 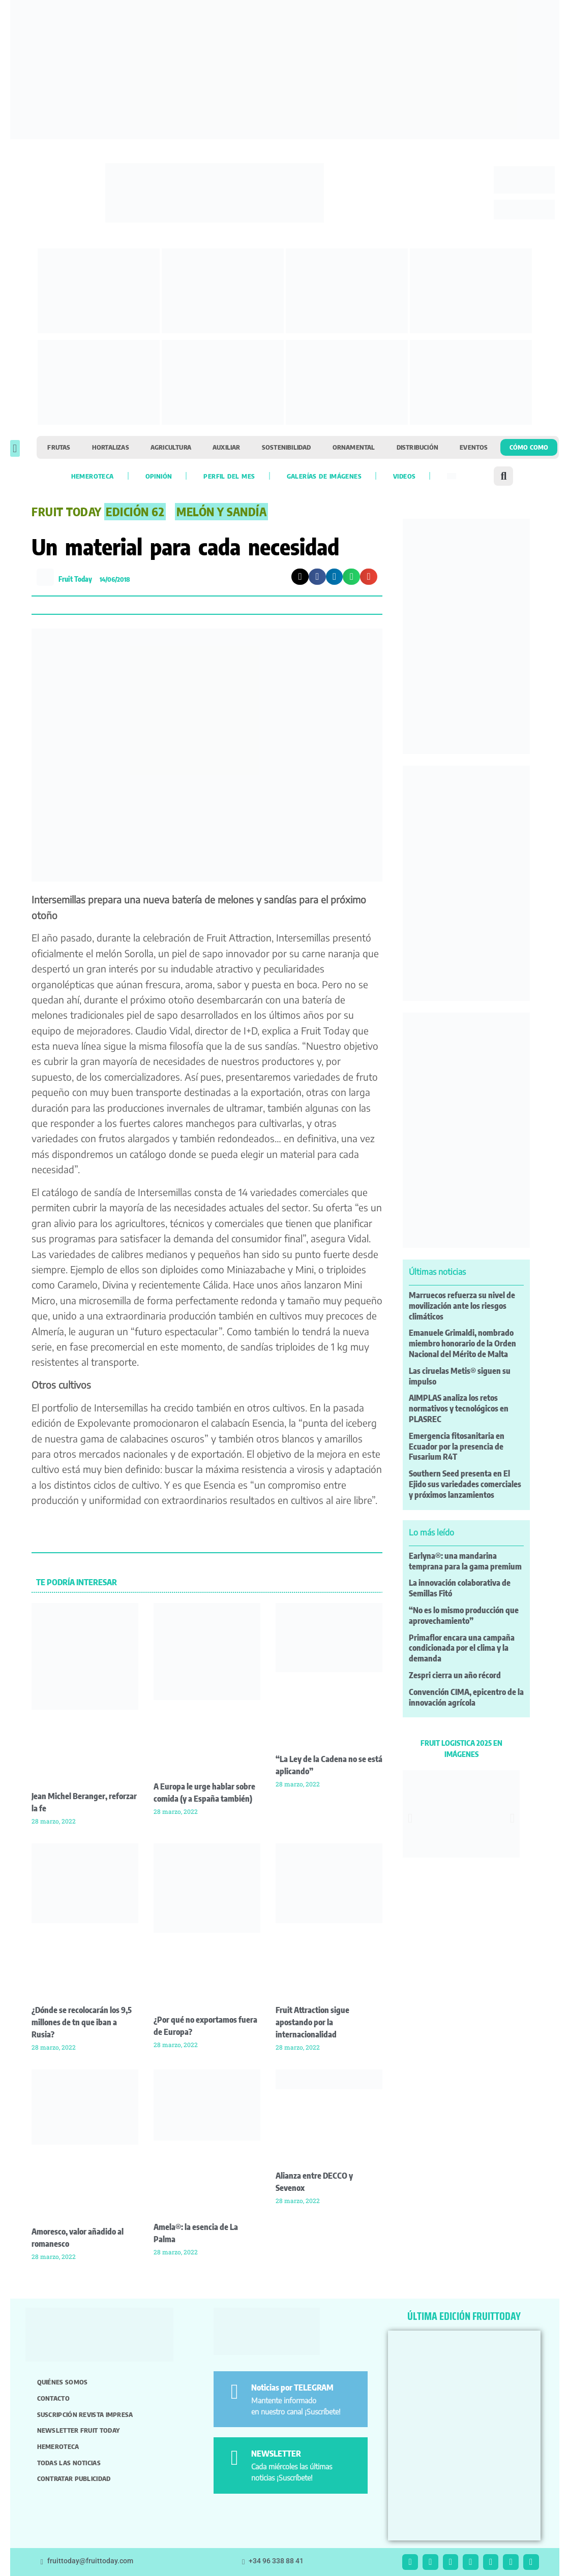 What do you see at coordinates (465, 1484) in the screenshot?
I see `Southern Seed presenta en El Ejido sus variedades comerciales y próximos lanzamientos` at bounding box center [465, 1484].